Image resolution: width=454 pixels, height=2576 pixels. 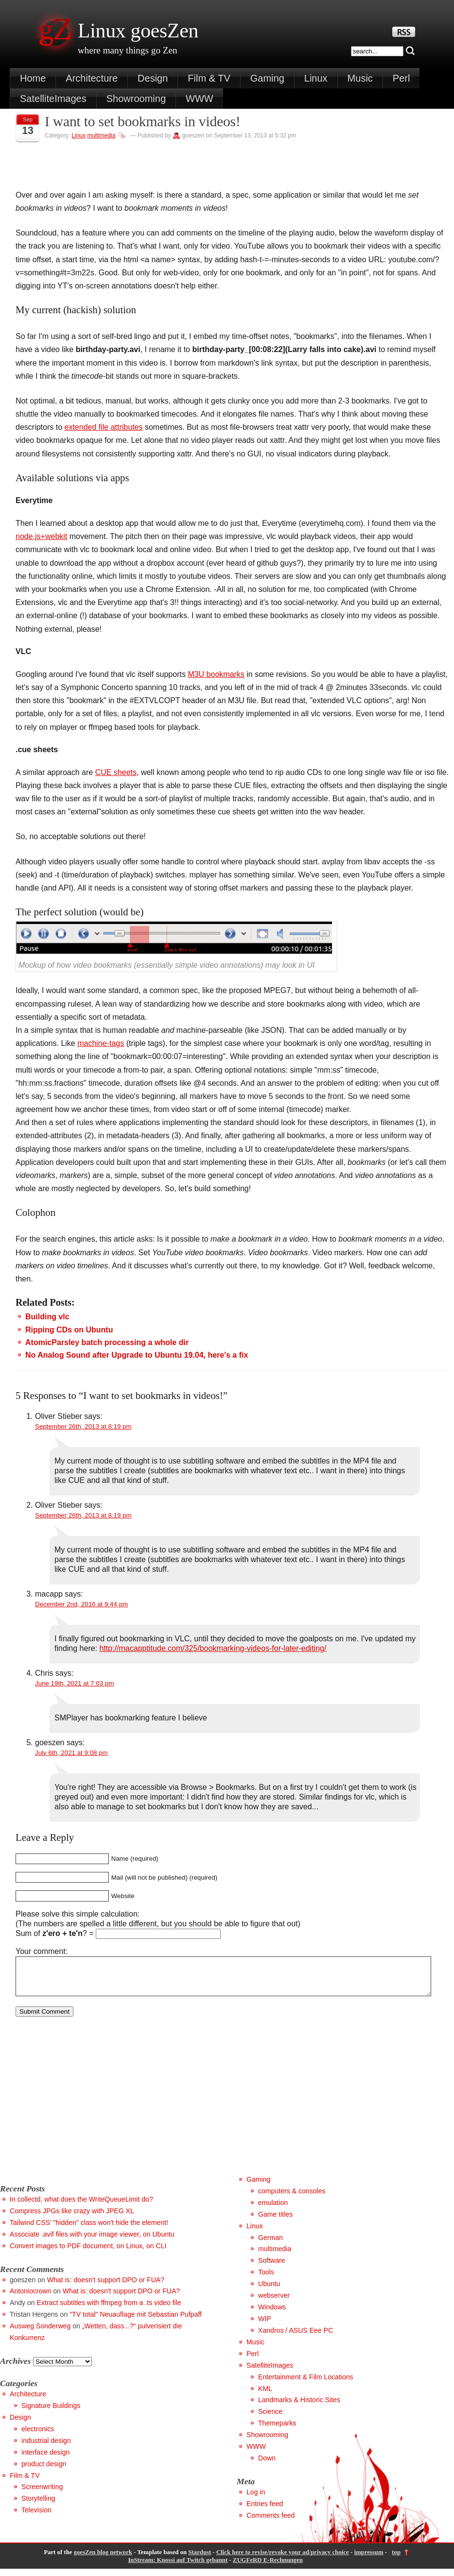 What do you see at coordinates (83, 1426) in the screenshot?
I see `September 26th, 2013 at 8:19 pm` at bounding box center [83, 1426].